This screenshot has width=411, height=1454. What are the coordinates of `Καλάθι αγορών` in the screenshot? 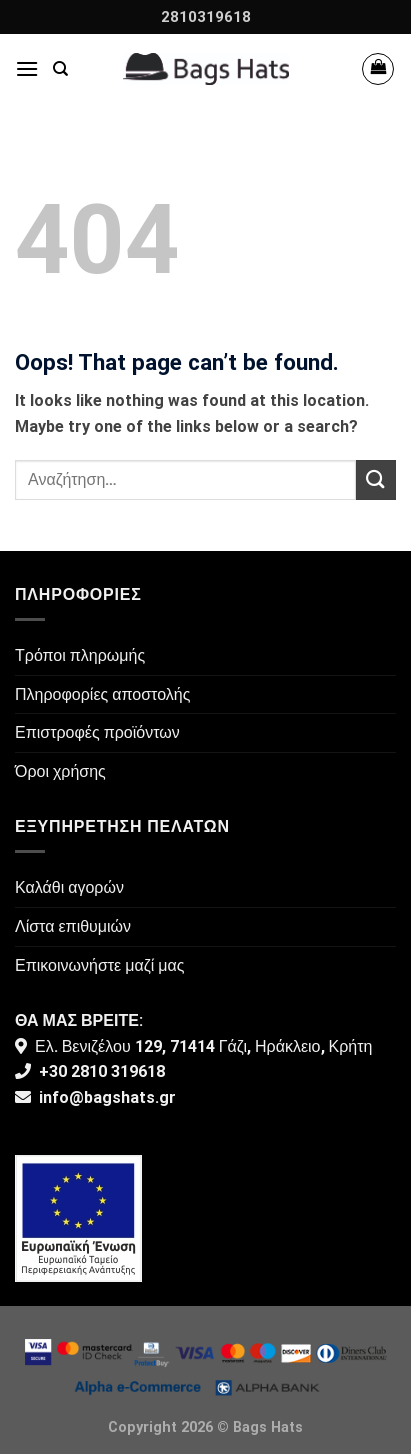 It's located at (69, 887).